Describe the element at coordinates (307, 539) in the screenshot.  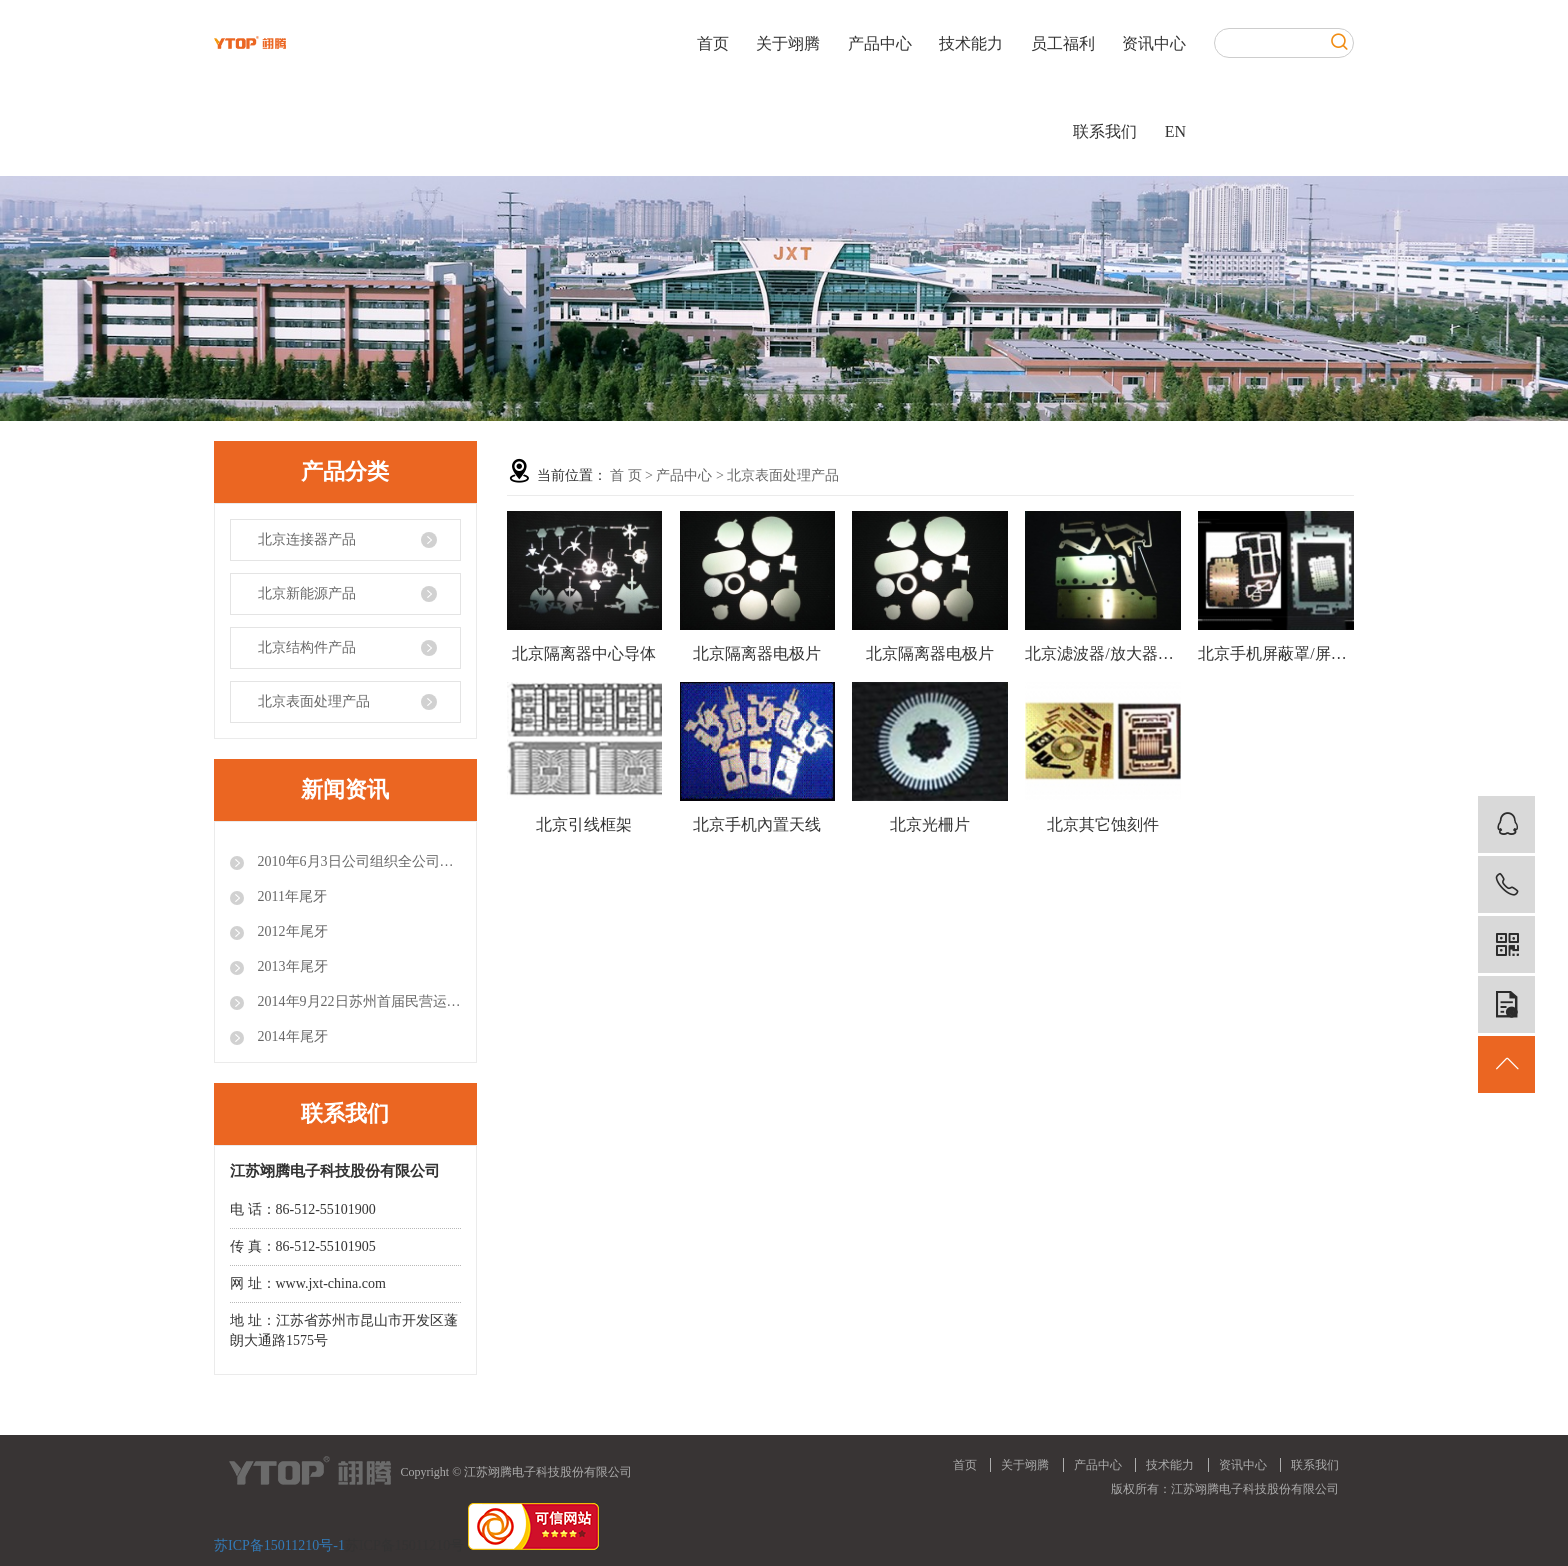
I see `北京连接器产品` at that location.